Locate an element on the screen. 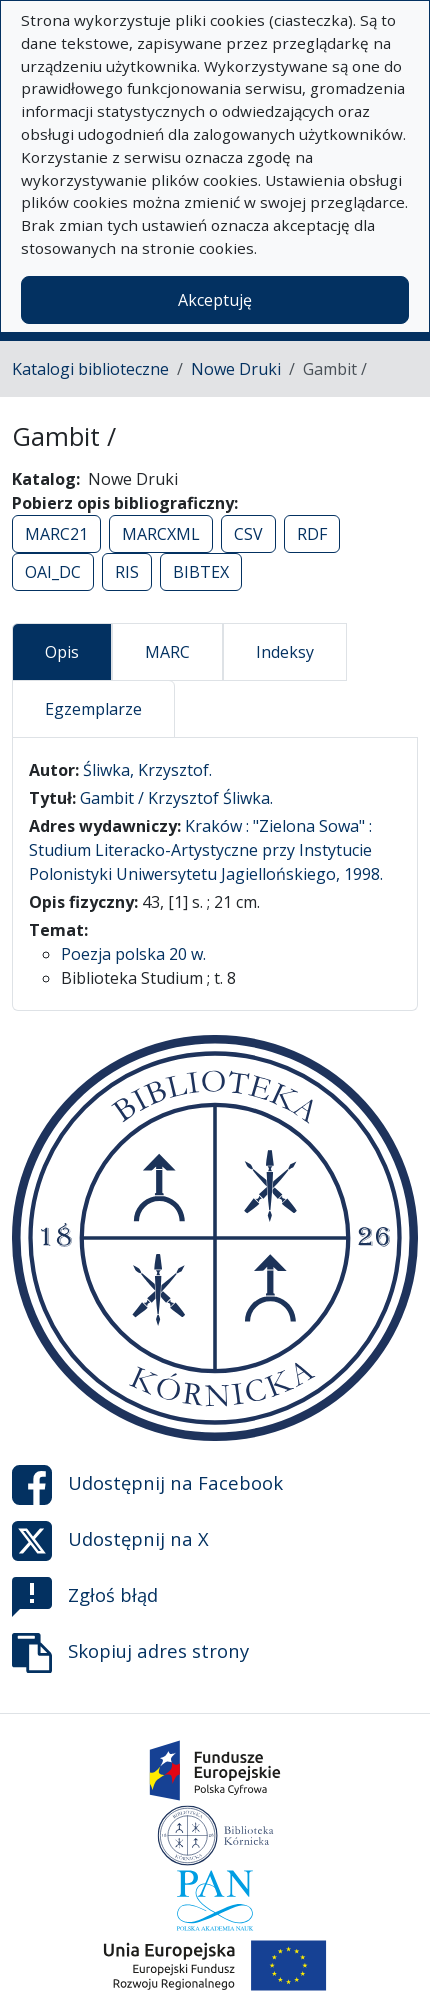 The width and height of the screenshot is (430, 2014). OAI_DC is located at coordinates (53, 572).